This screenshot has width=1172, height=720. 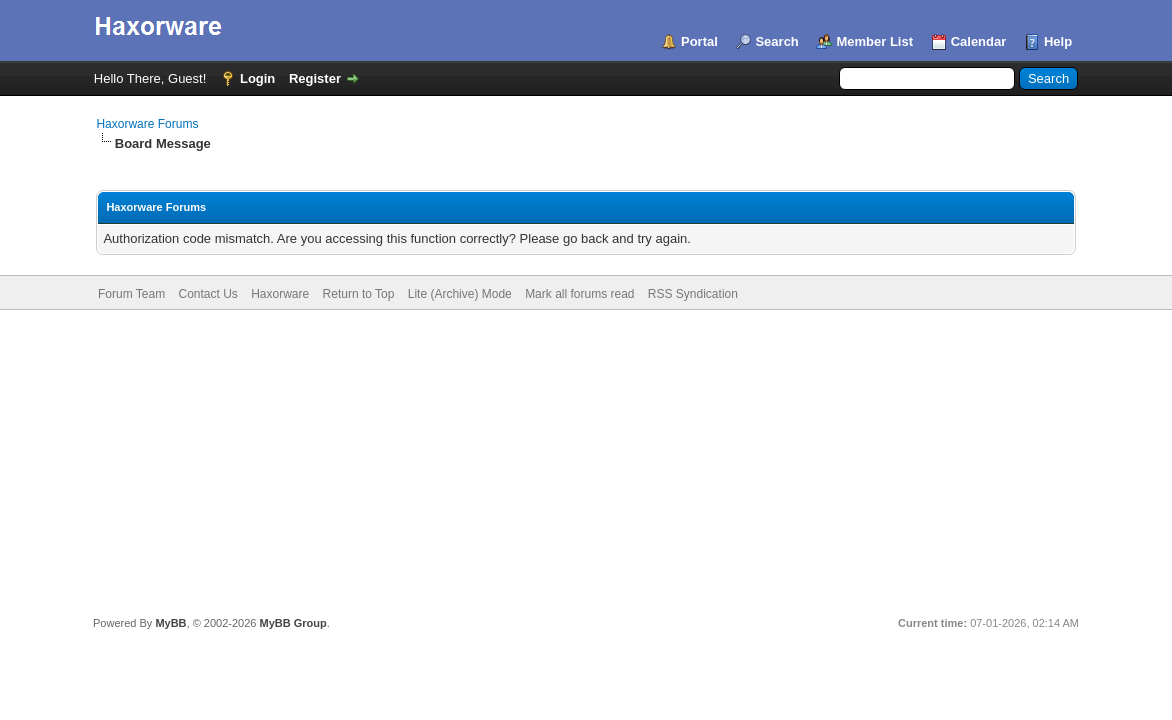 What do you see at coordinates (207, 294) in the screenshot?
I see `Contact Us` at bounding box center [207, 294].